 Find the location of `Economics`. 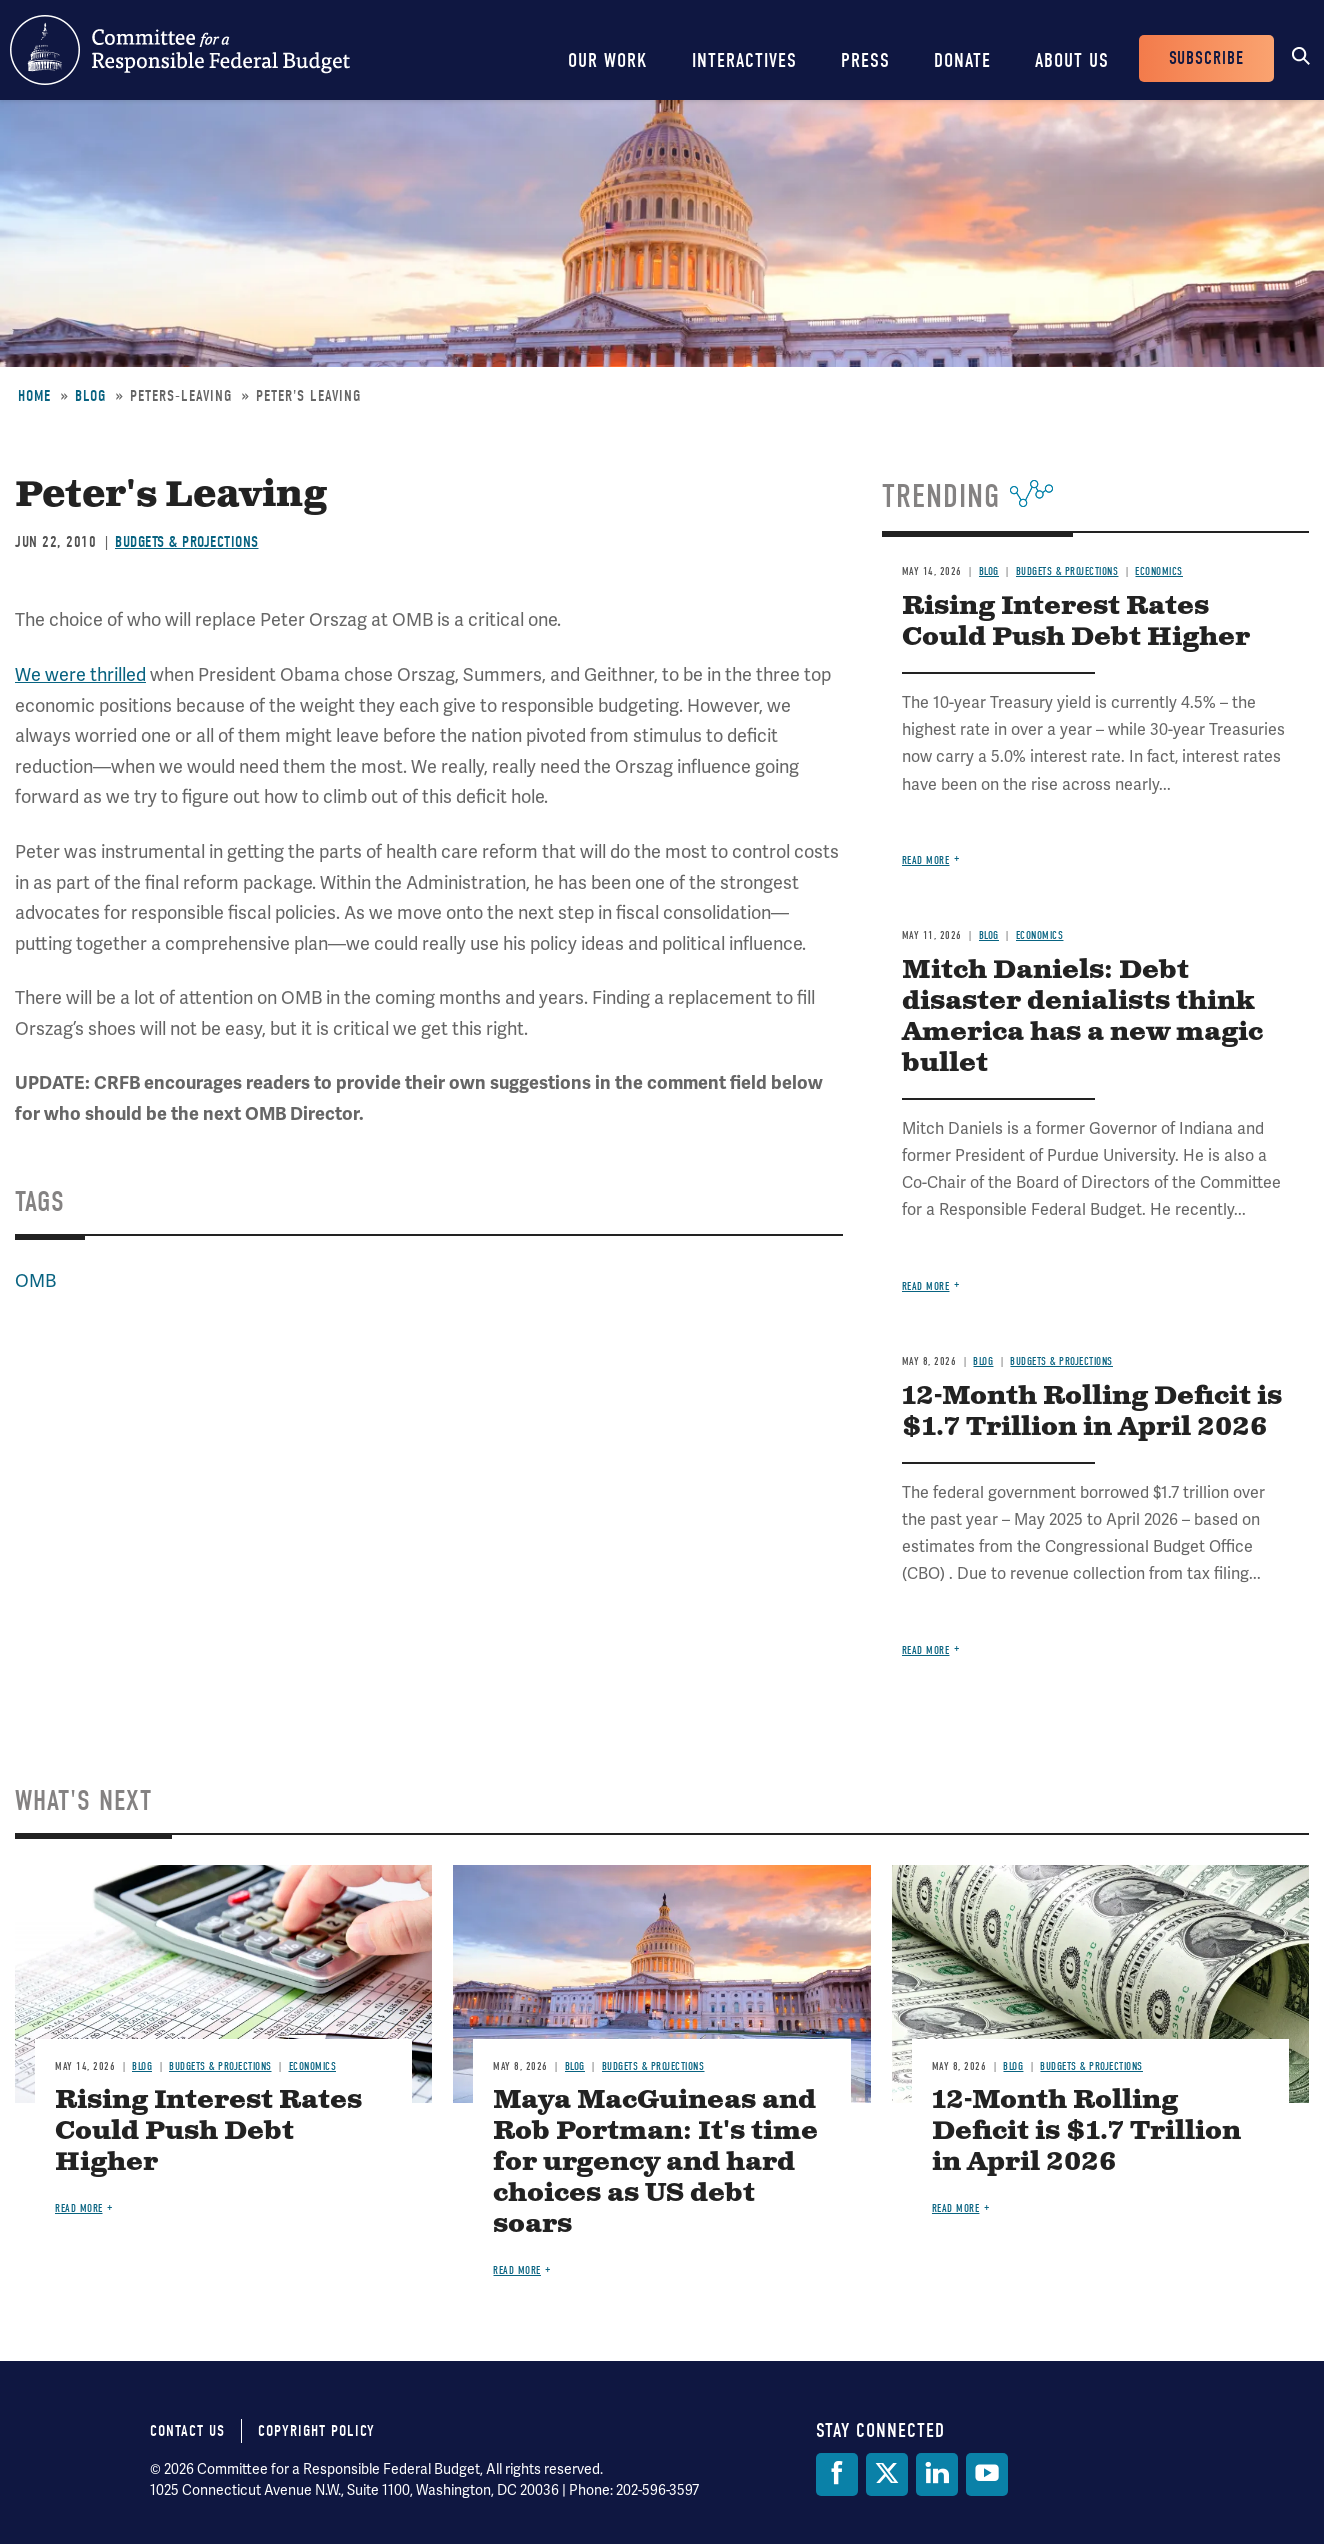

Economics is located at coordinates (1159, 571).